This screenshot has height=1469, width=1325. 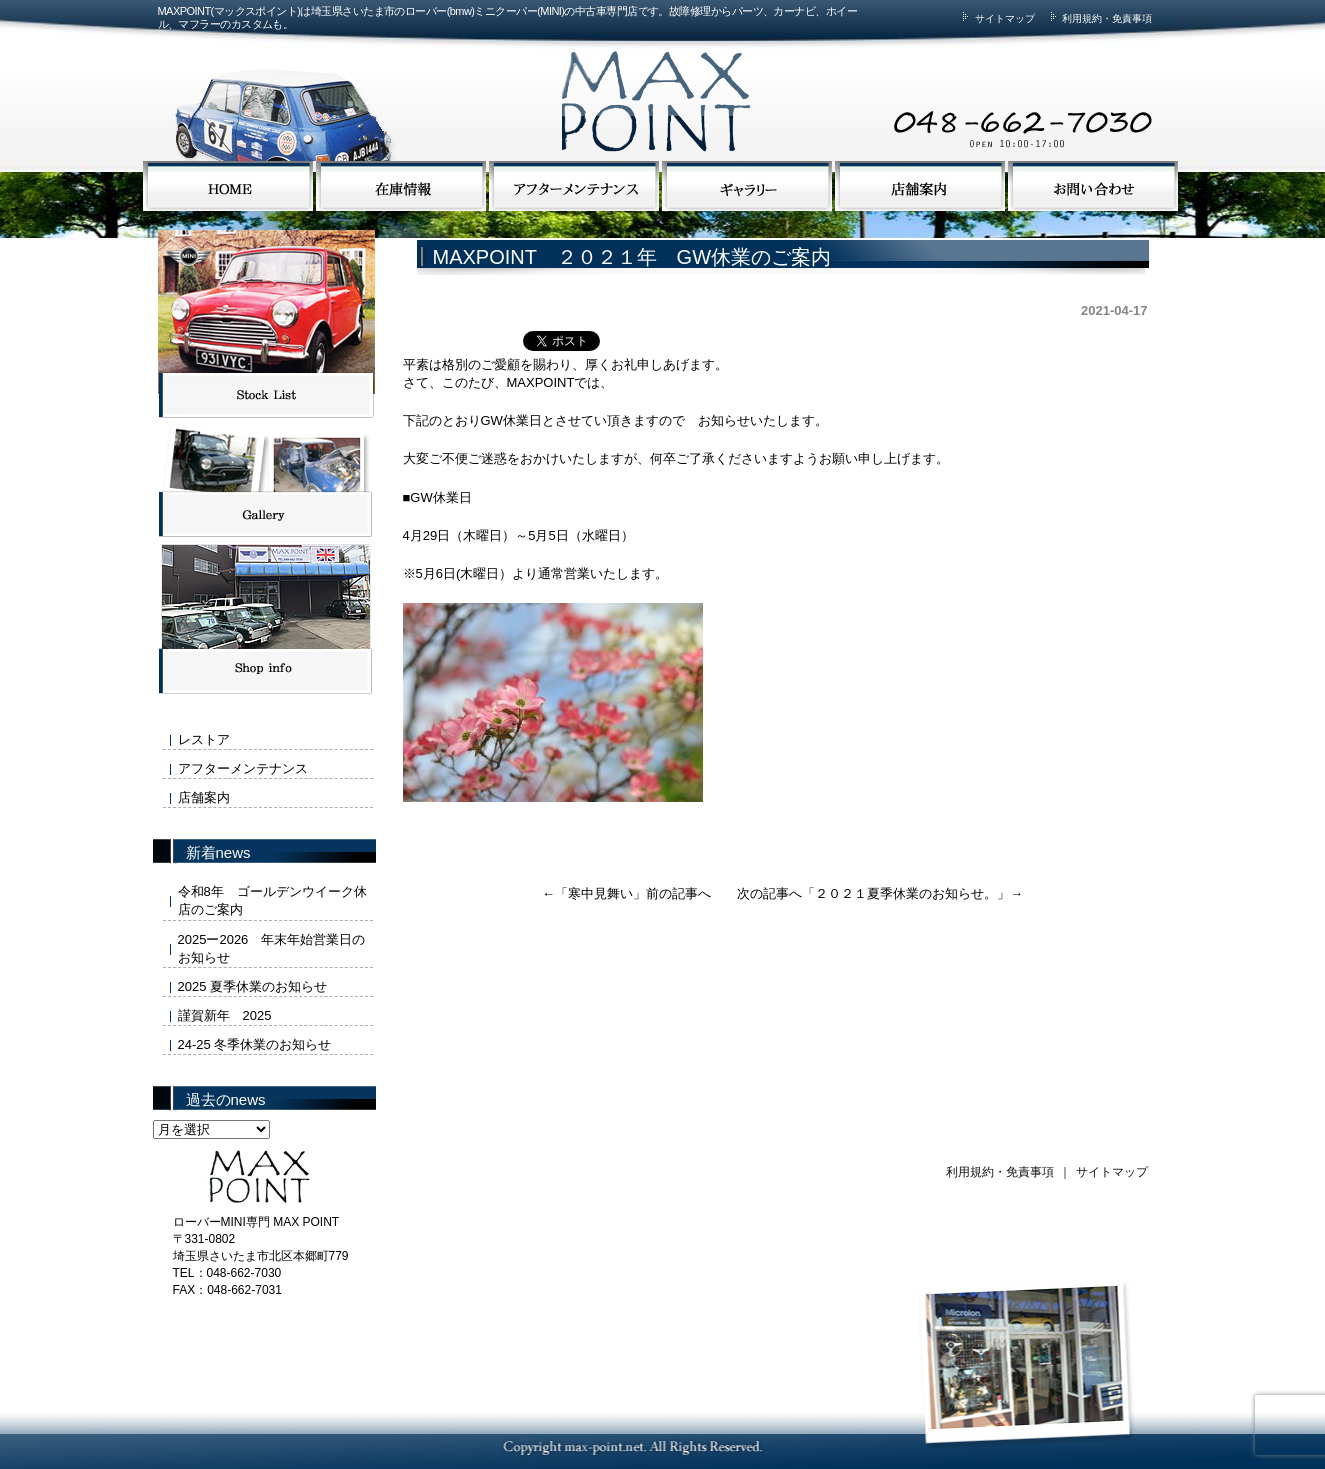 I want to click on 令和8年 ゴールデンウイーク休店のご案内, so click(x=272, y=900).